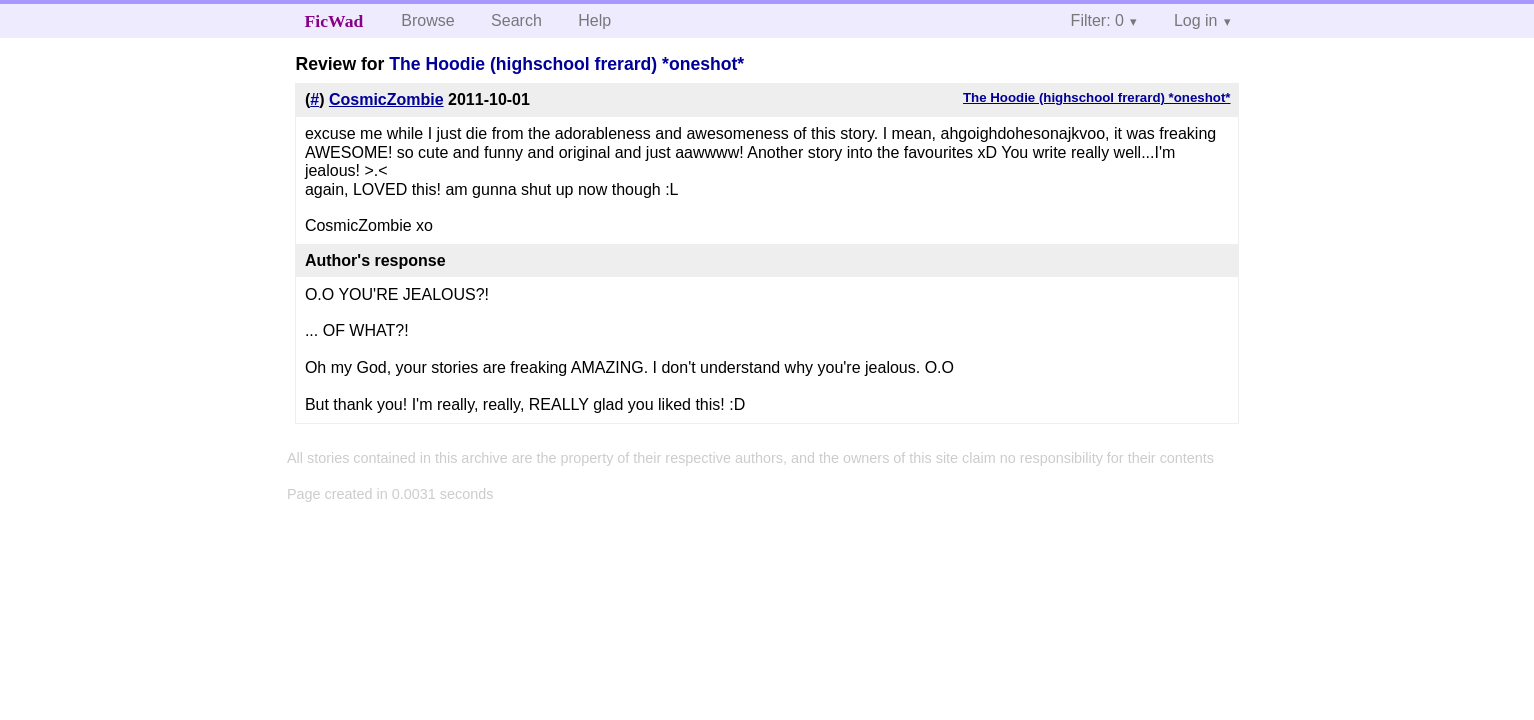 This screenshot has width=1534, height=720. What do you see at coordinates (1097, 20) in the screenshot?
I see `Filter: 0` at bounding box center [1097, 20].